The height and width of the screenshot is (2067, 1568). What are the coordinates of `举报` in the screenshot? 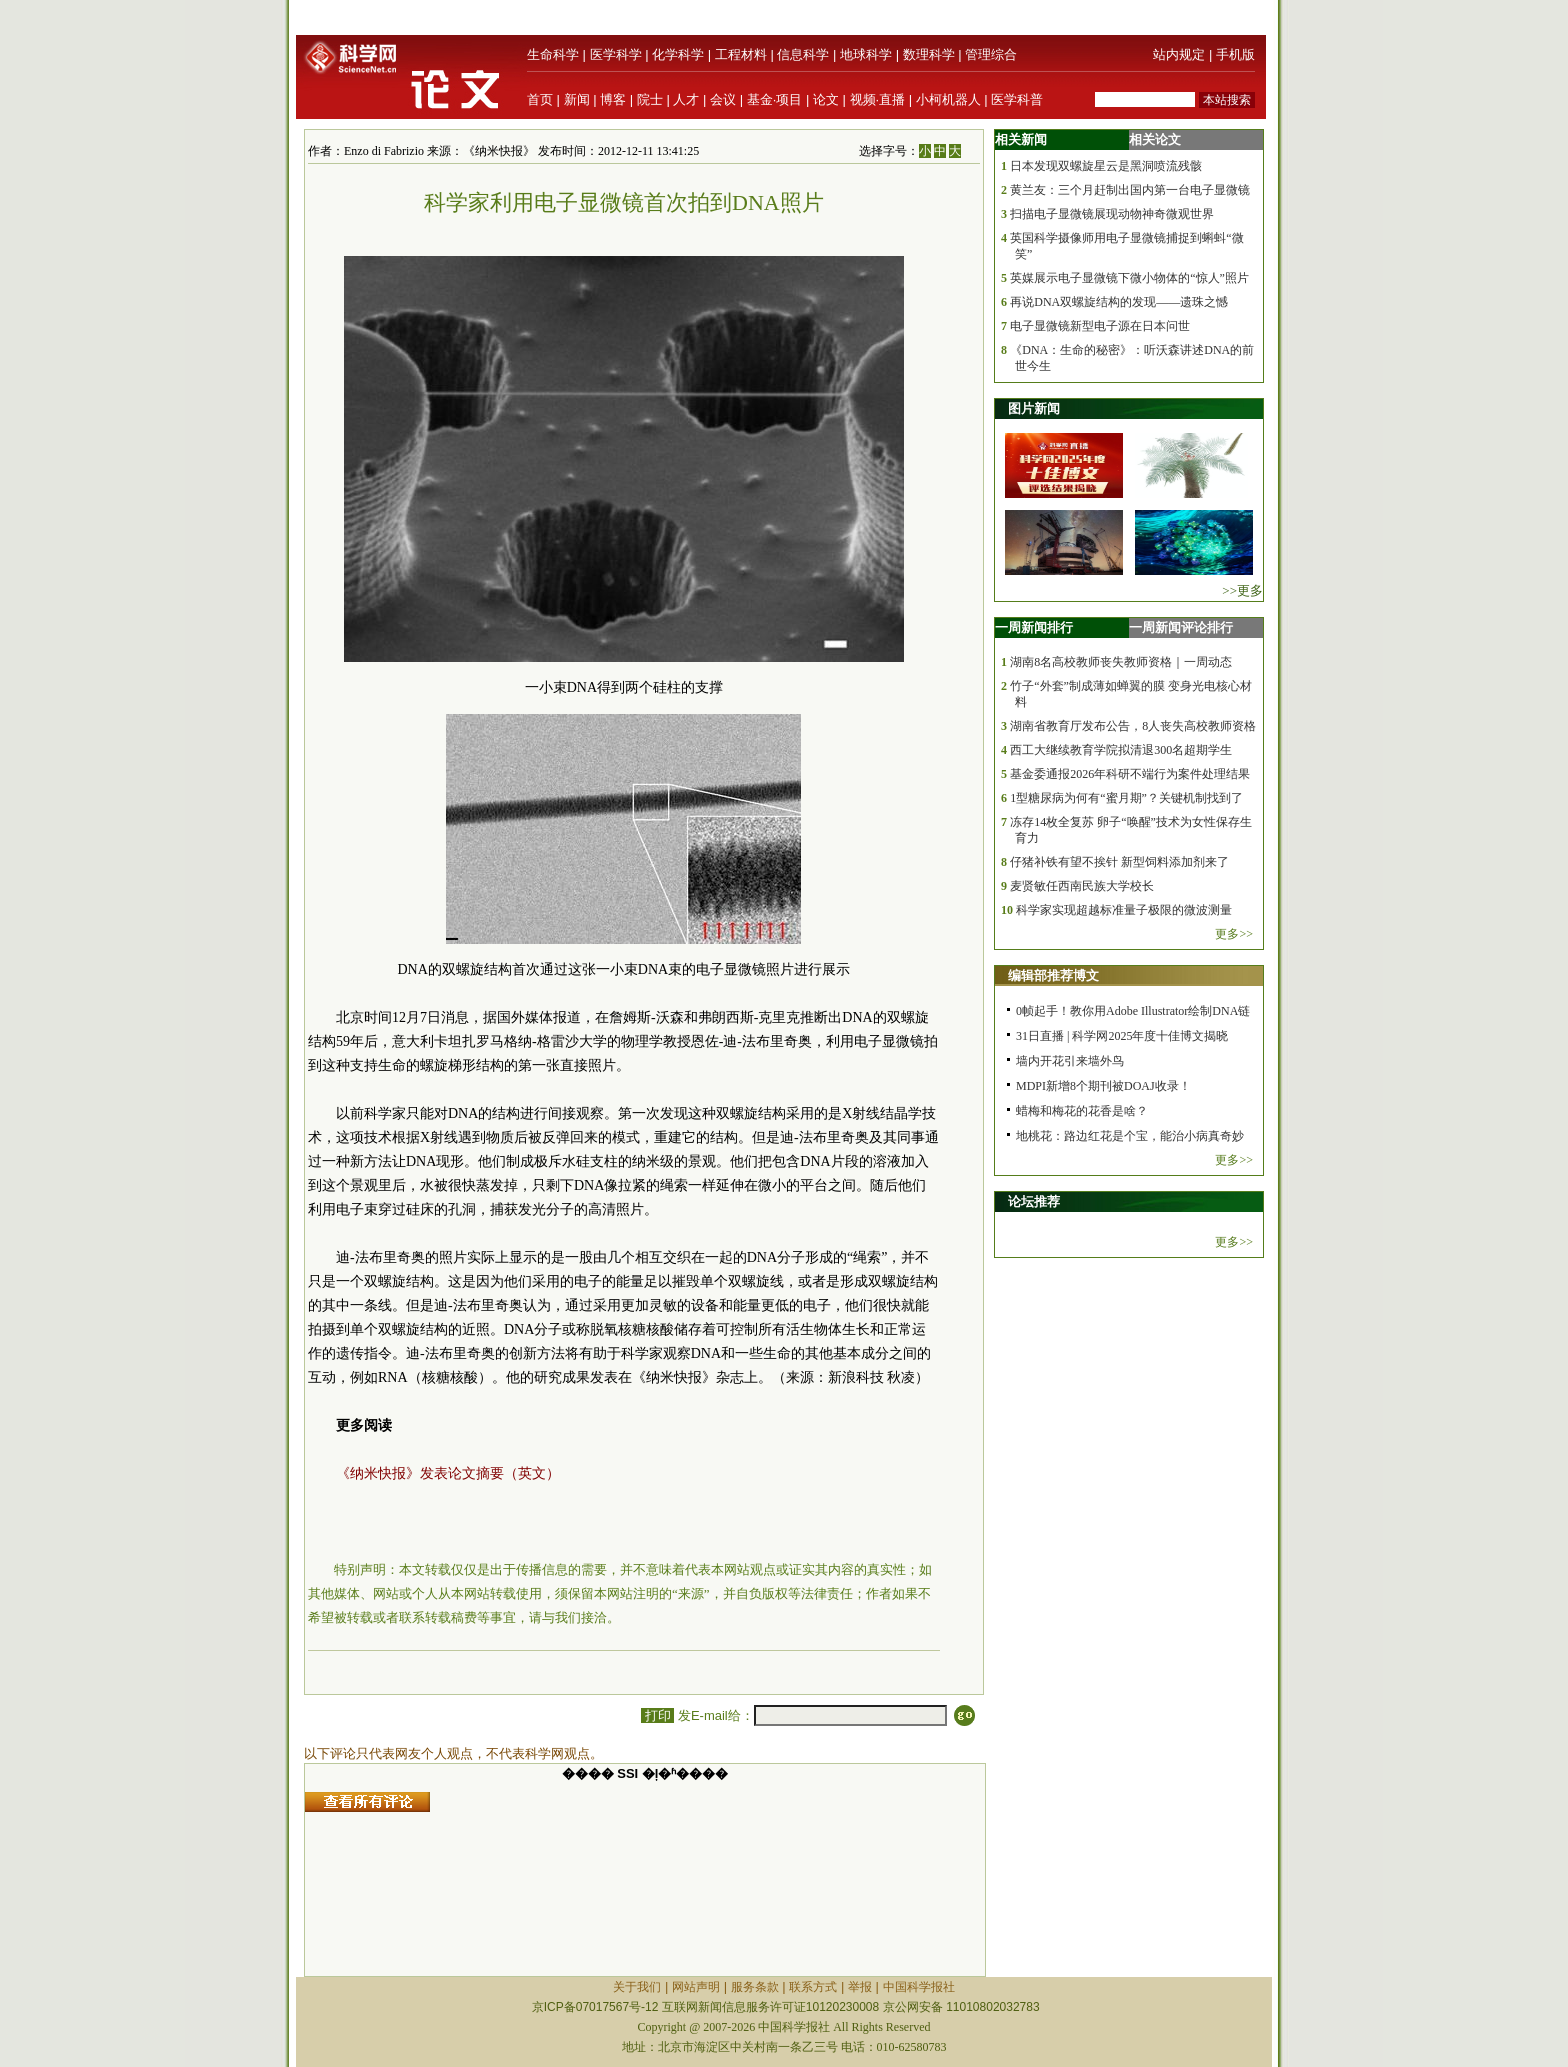 It's located at (860, 1987).